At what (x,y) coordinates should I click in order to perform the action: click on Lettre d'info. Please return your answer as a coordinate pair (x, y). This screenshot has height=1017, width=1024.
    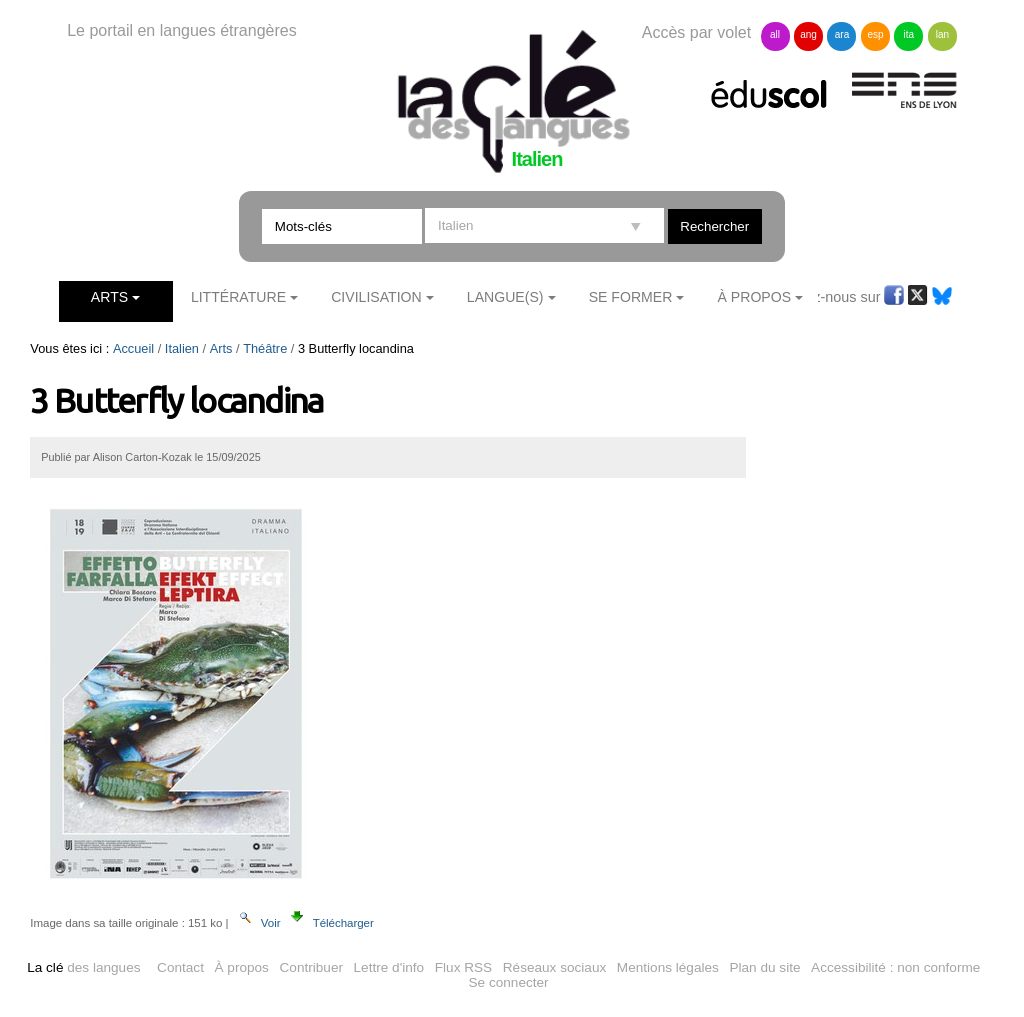
    Looking at the image, I should click on (389, 967).